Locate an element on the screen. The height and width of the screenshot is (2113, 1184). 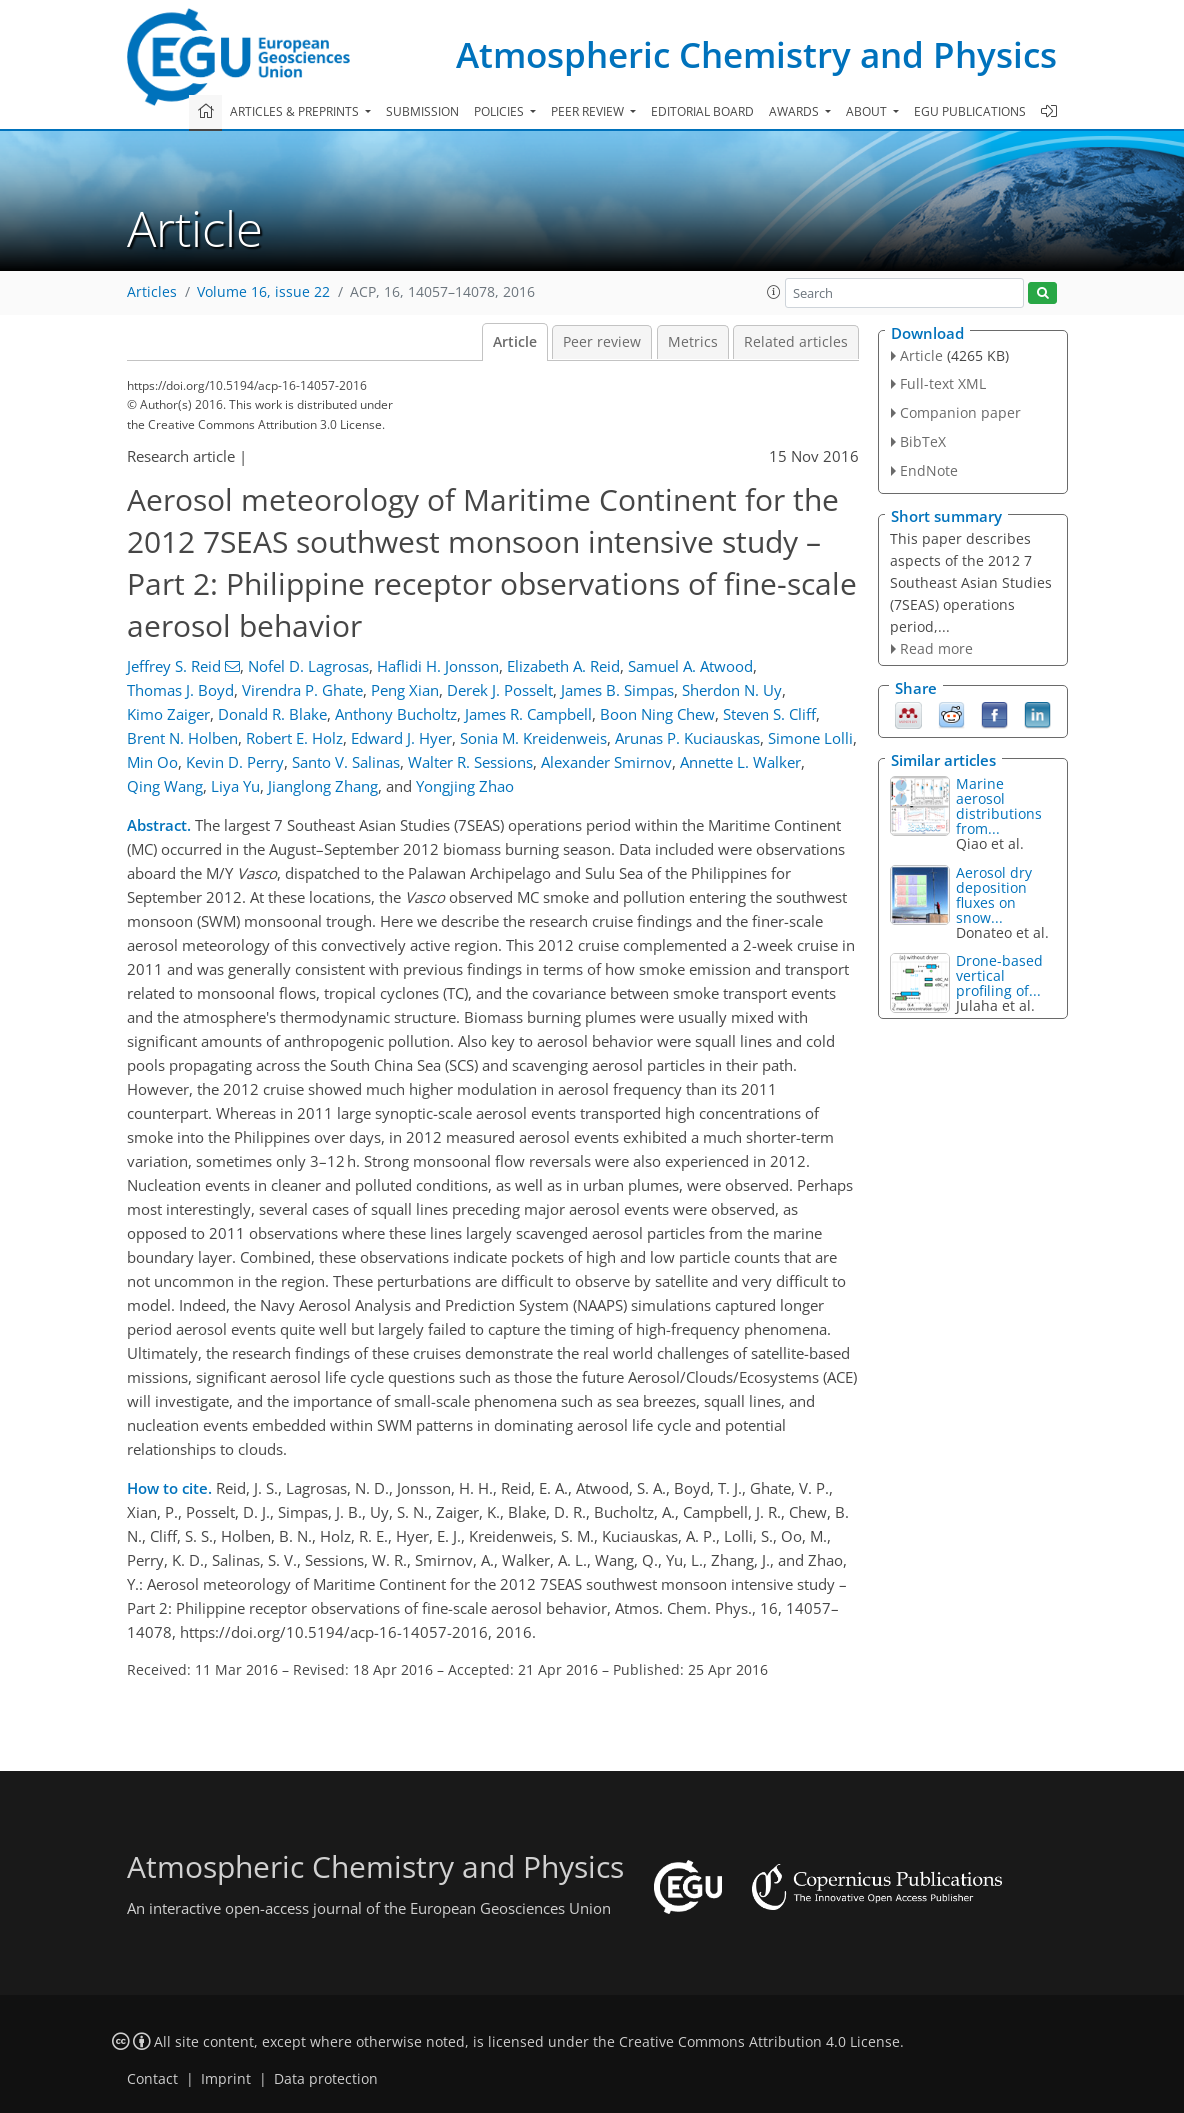
Data protection is located at coordinates (326, 2079).